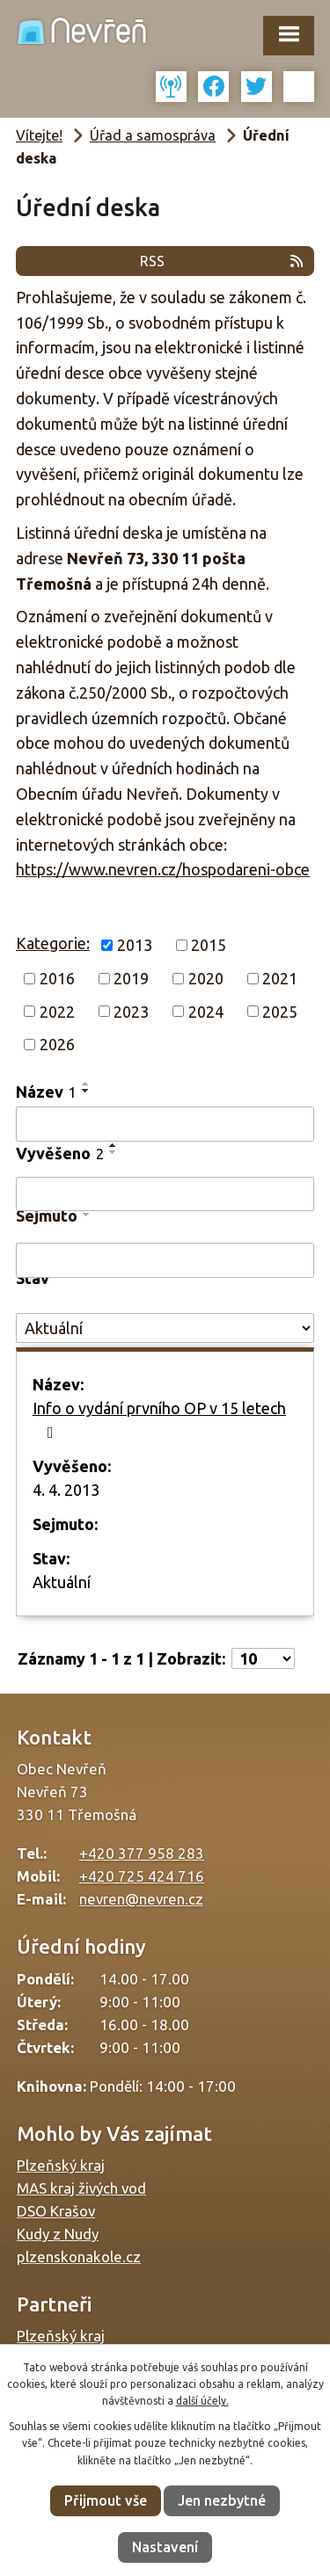 The image size is (330, 2576). Describe the element at coordinates (263, 1658) in the screenshot. I see `[Počet oznámení na stranu]` at that location.